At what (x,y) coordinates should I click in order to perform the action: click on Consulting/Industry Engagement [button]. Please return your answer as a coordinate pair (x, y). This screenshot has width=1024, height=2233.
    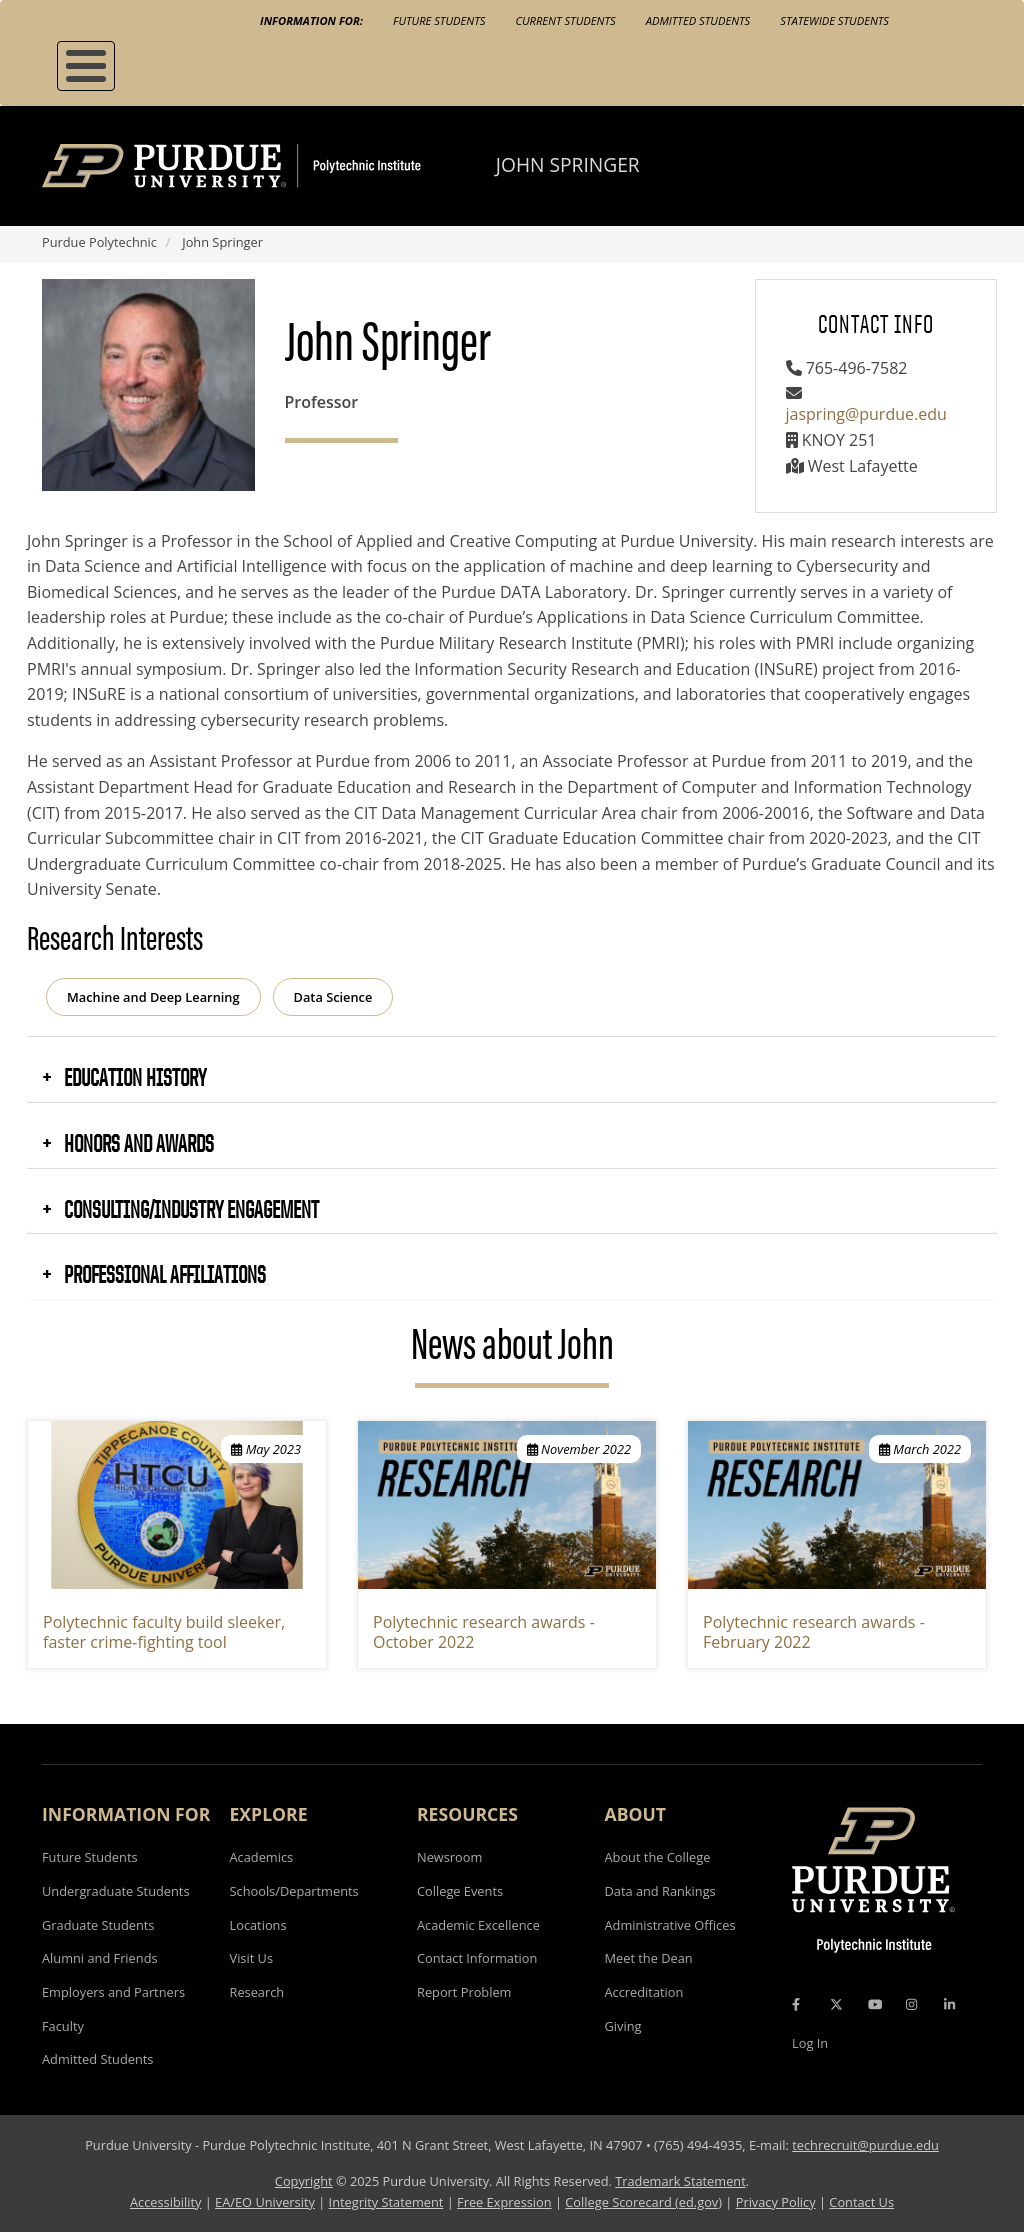
    Looking at the image, I should click on (189, 1209).